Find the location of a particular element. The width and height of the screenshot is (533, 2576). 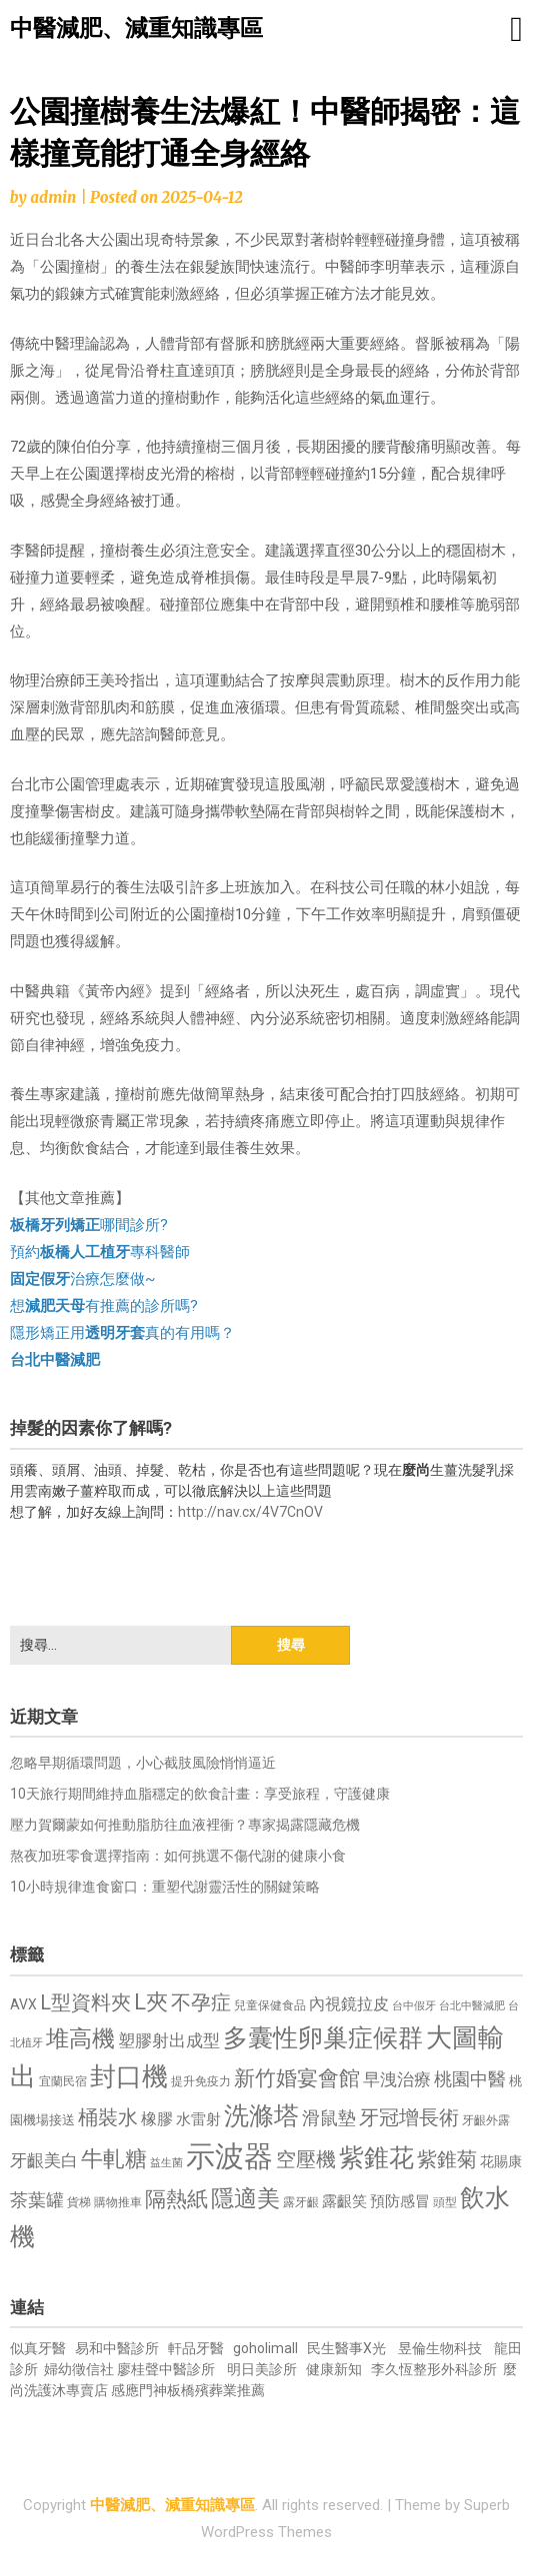

花賜康 [花賜康 (743 個項目)] is located at coordinates (501, 2161).